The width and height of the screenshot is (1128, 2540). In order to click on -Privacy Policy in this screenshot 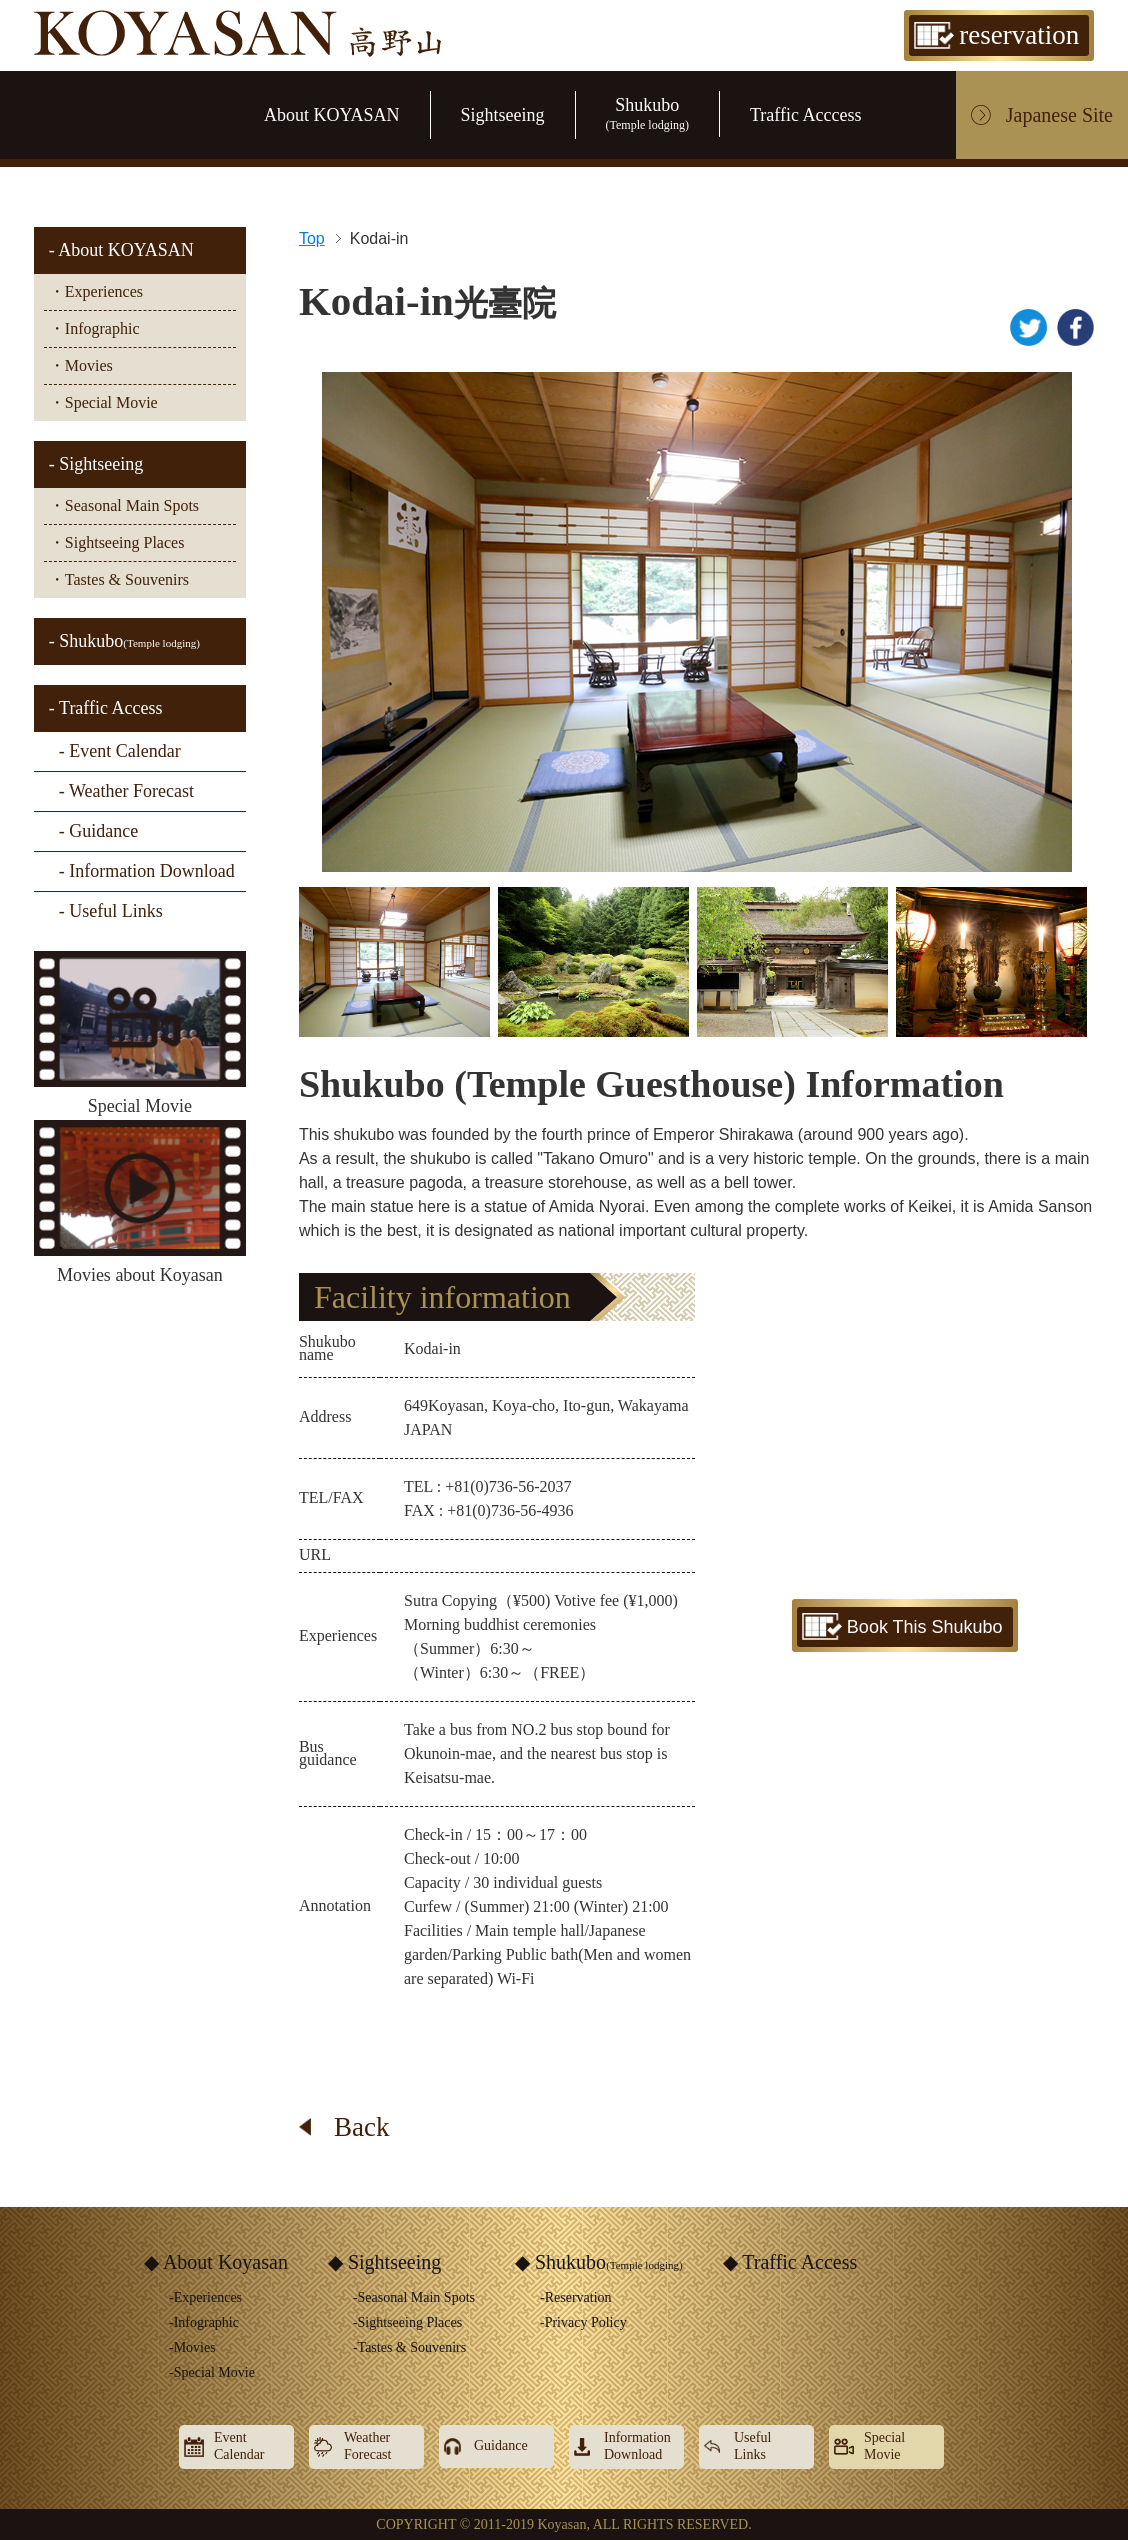, I will do `click(583, 2322)`.